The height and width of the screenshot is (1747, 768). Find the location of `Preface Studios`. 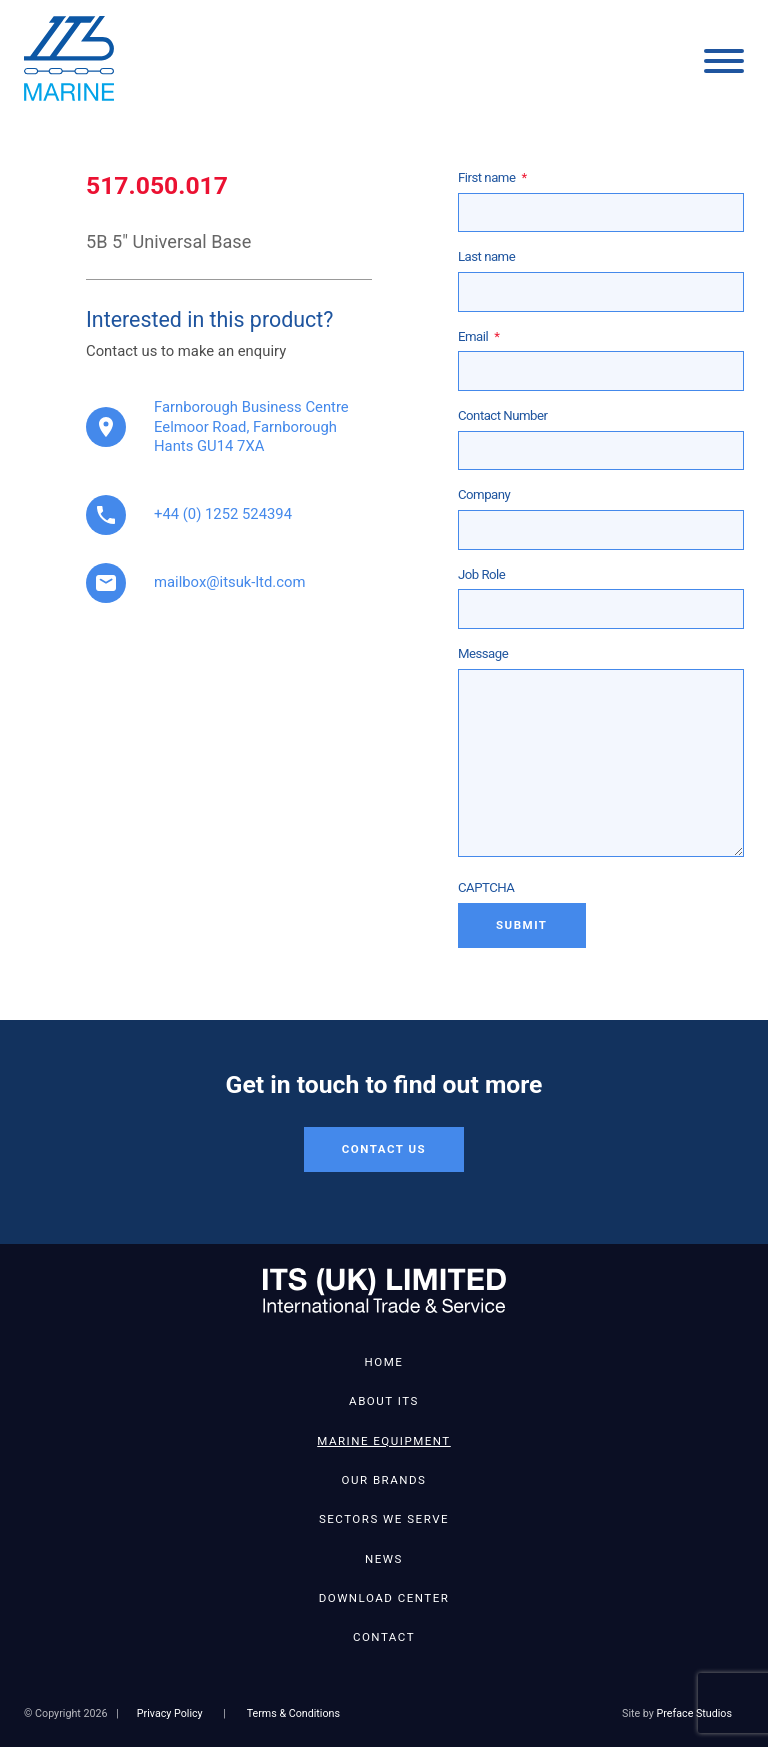

Preface Studios is located at coordinates (694, 1713).